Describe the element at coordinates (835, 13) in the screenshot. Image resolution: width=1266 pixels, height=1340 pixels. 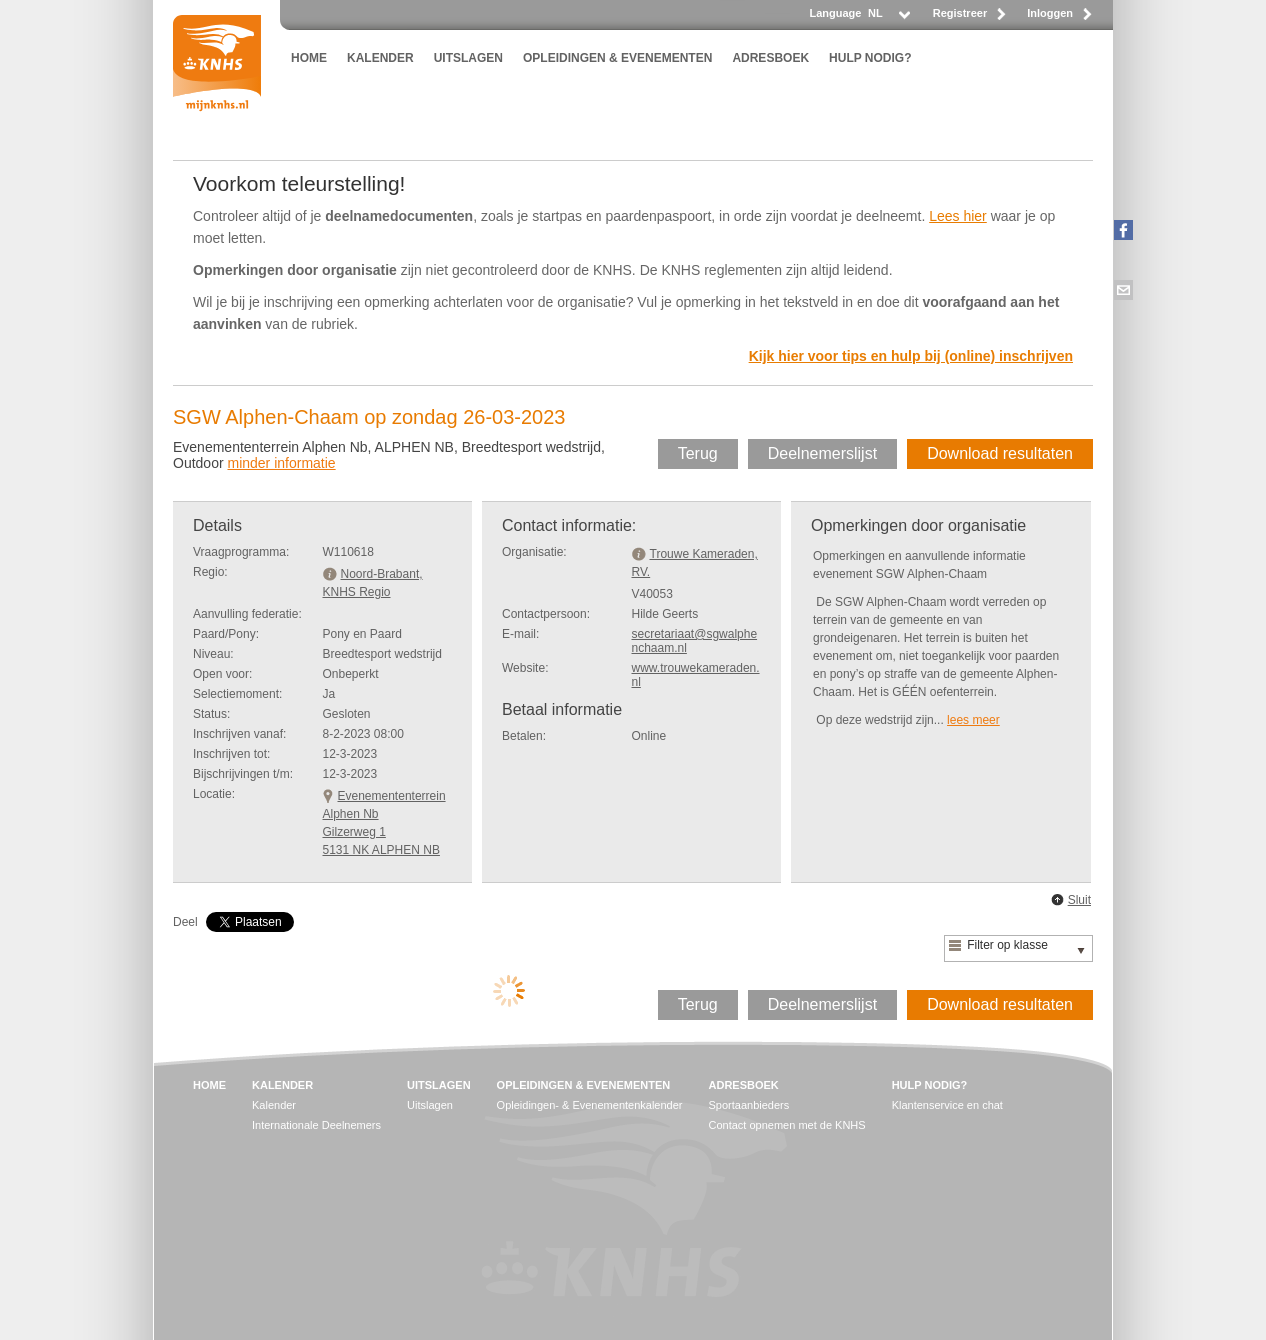
I see `Language` at that location.